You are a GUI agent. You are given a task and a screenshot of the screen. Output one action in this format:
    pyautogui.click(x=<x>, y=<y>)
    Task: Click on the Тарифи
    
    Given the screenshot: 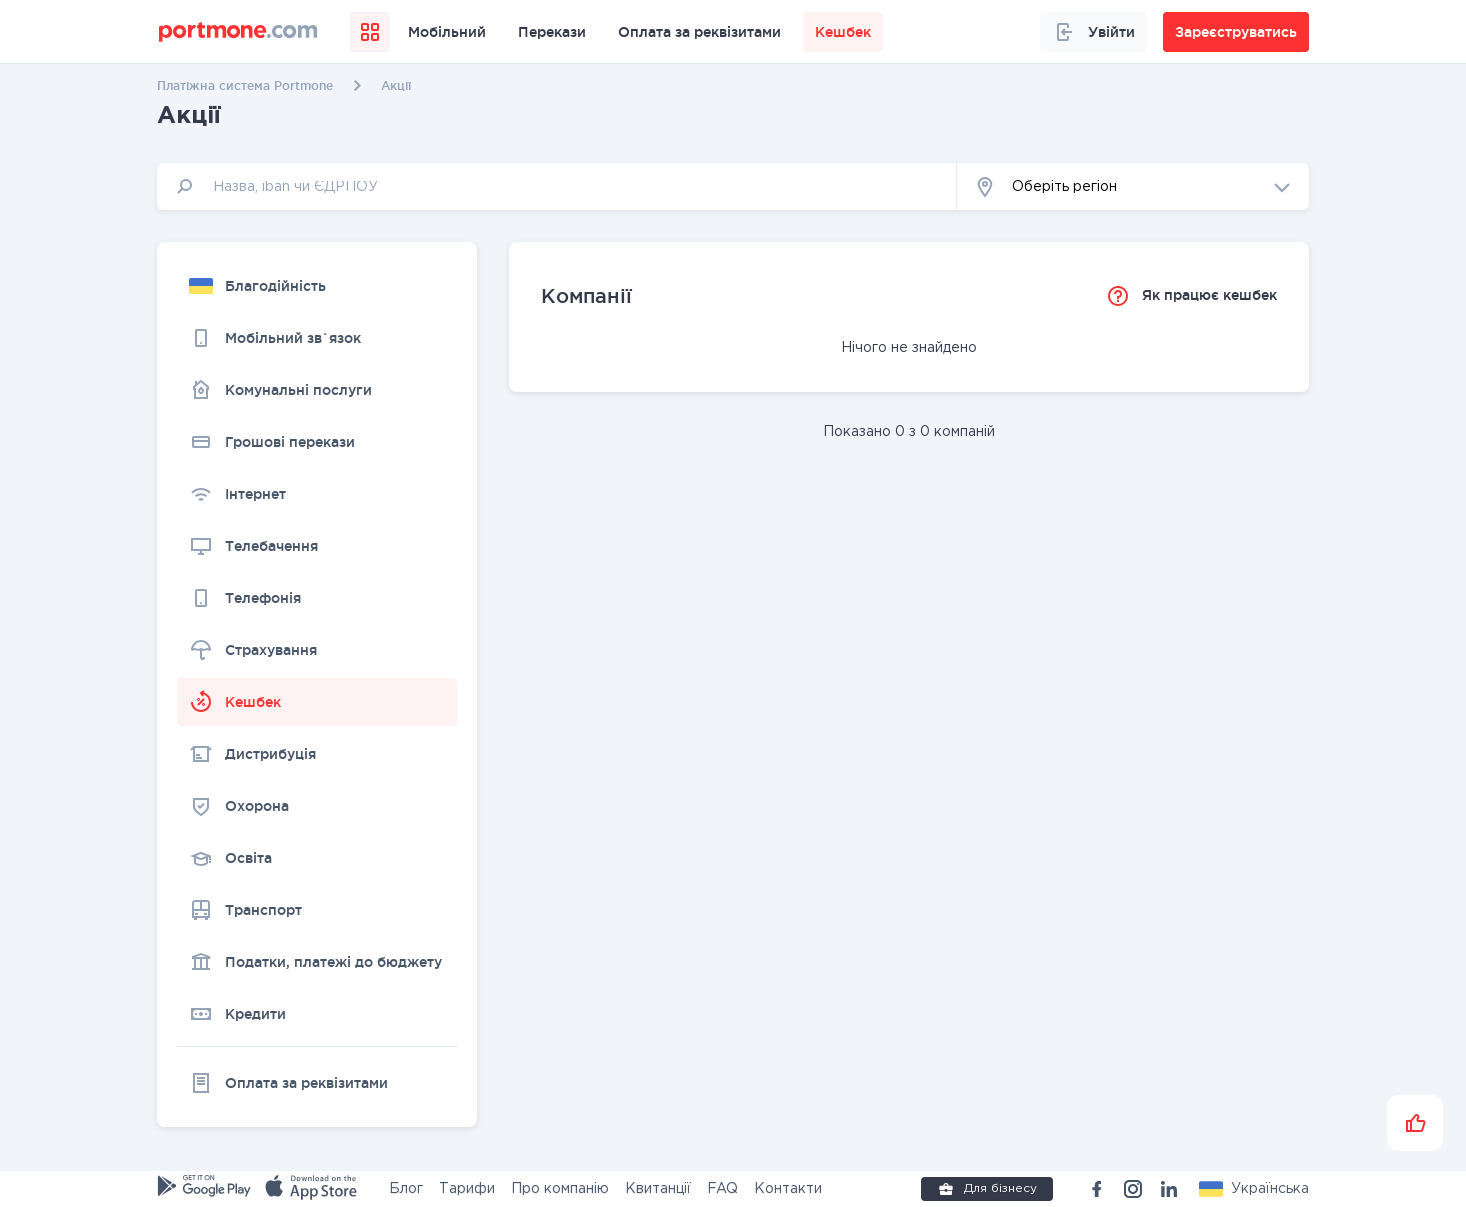 What is the action you would take?
    pyautogui.click(x=467, y=1189)
    